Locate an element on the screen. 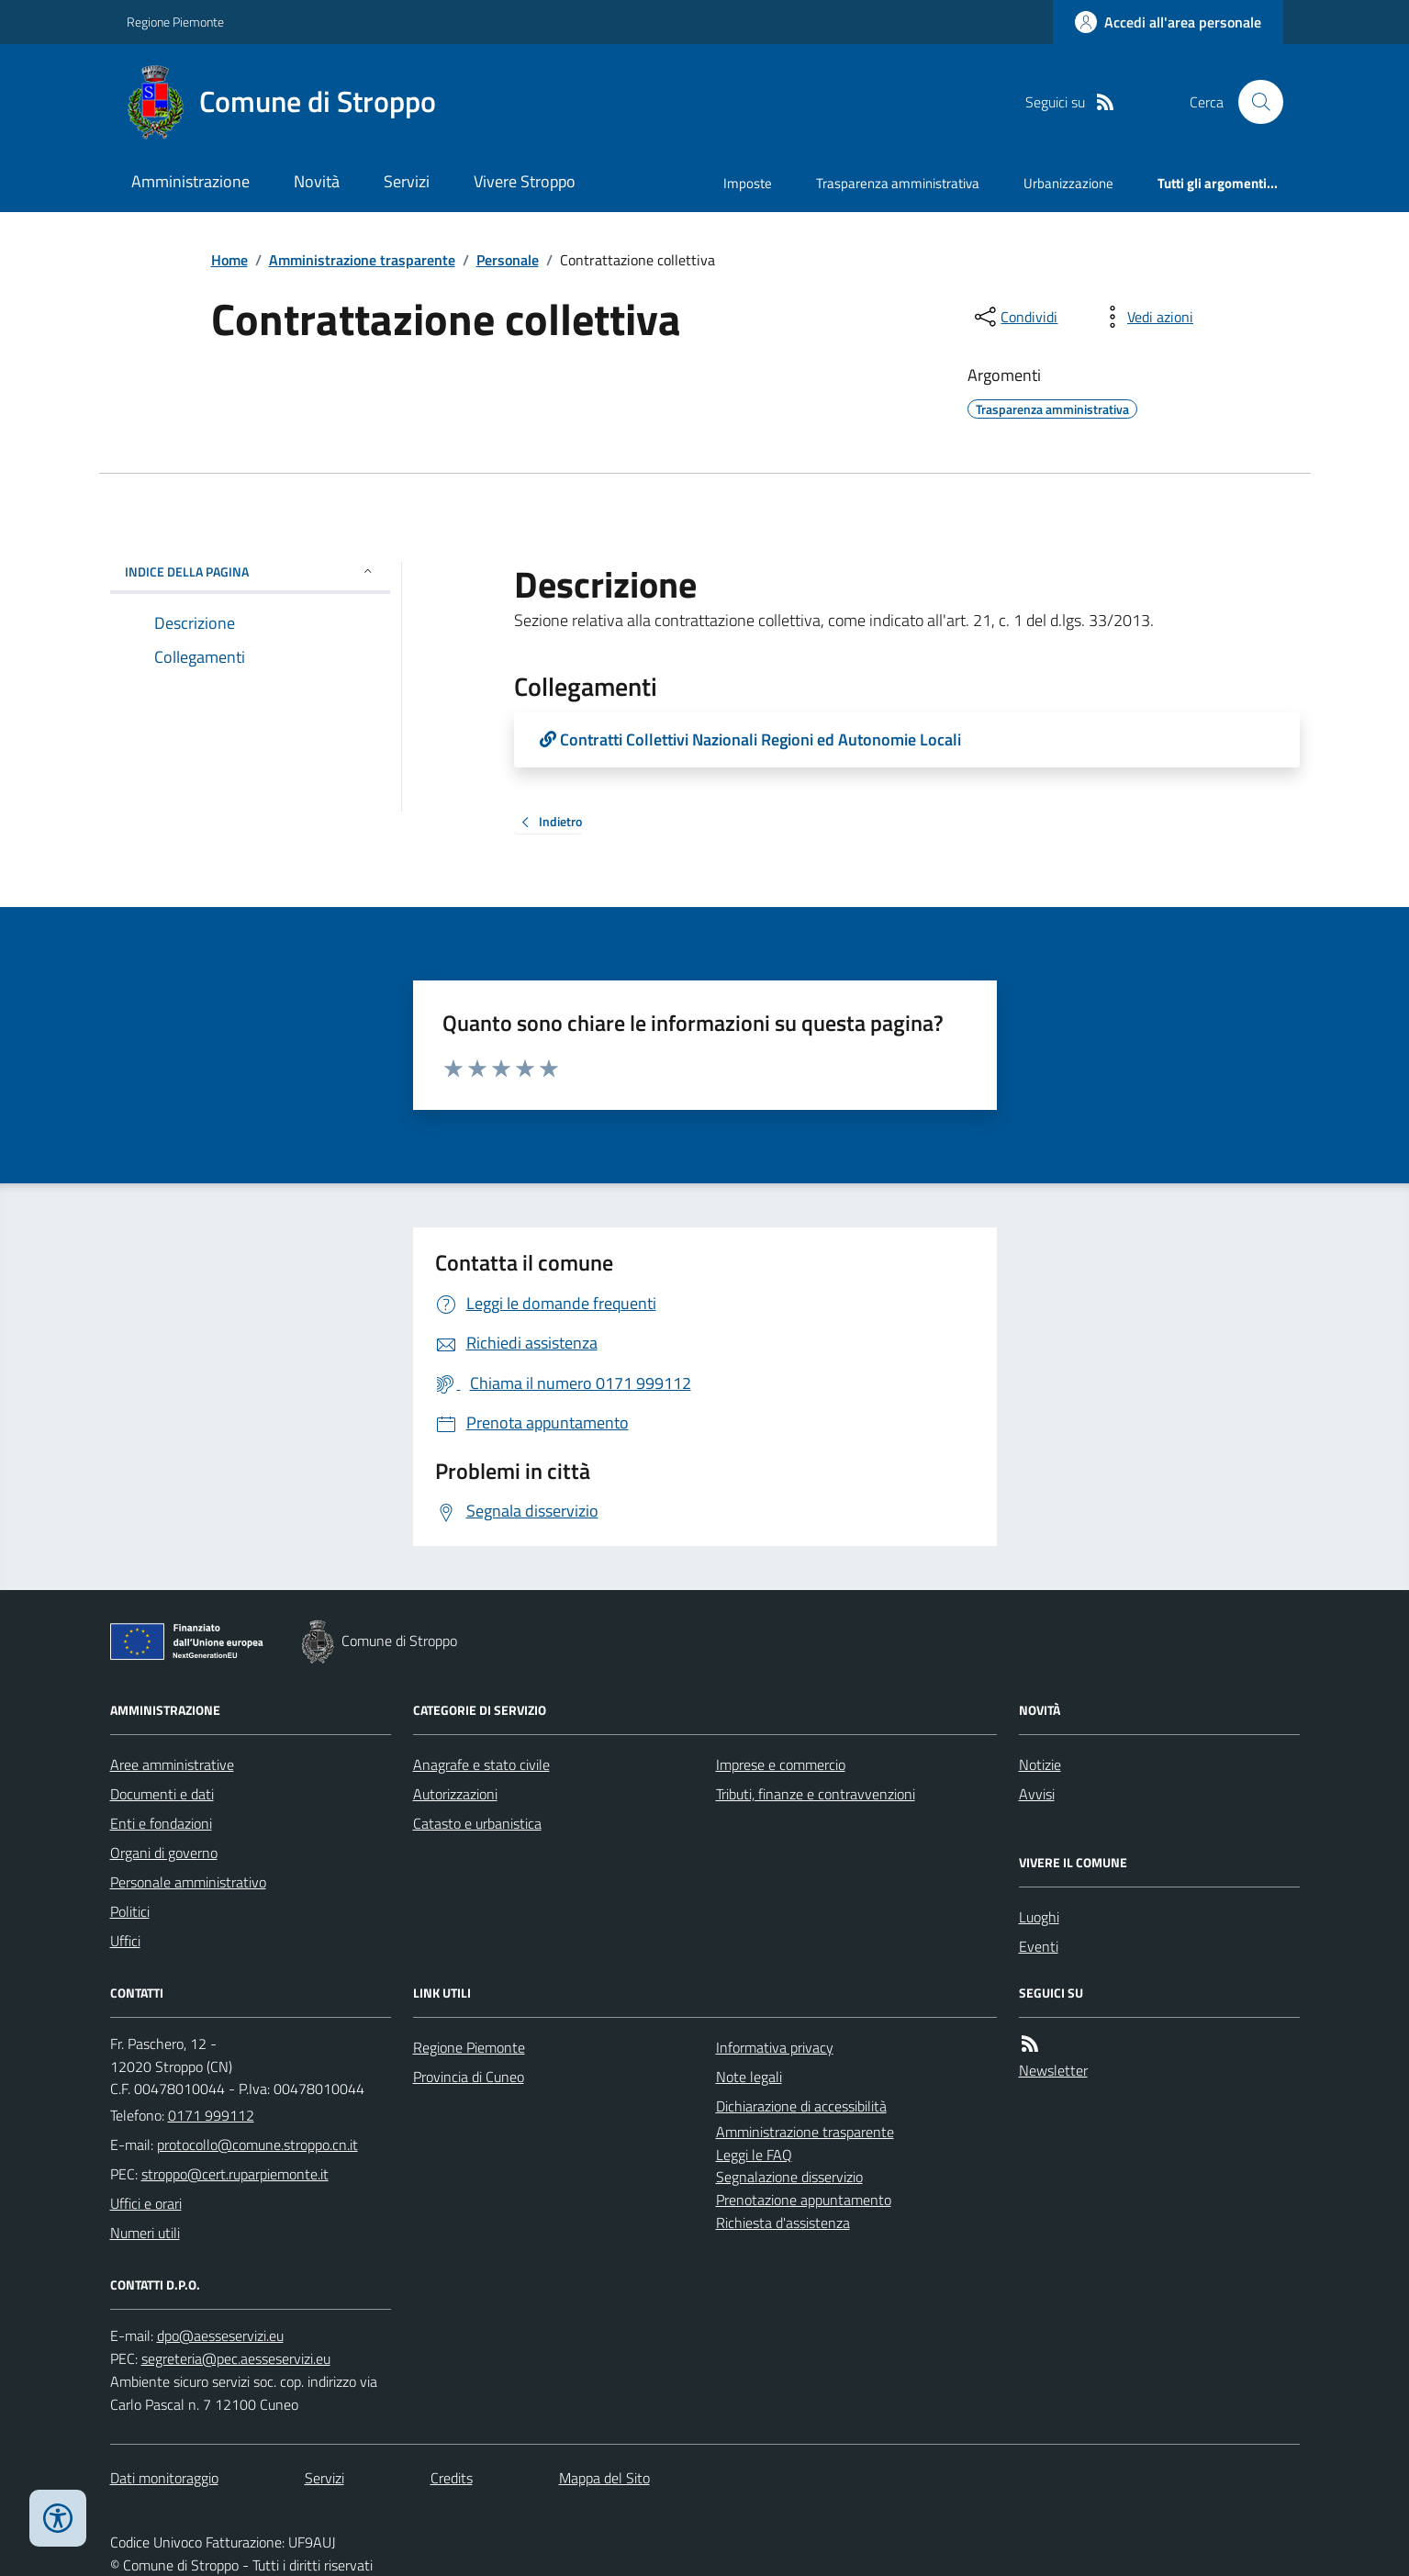  Autorizzazioni is located at coordinates (455, 1794).